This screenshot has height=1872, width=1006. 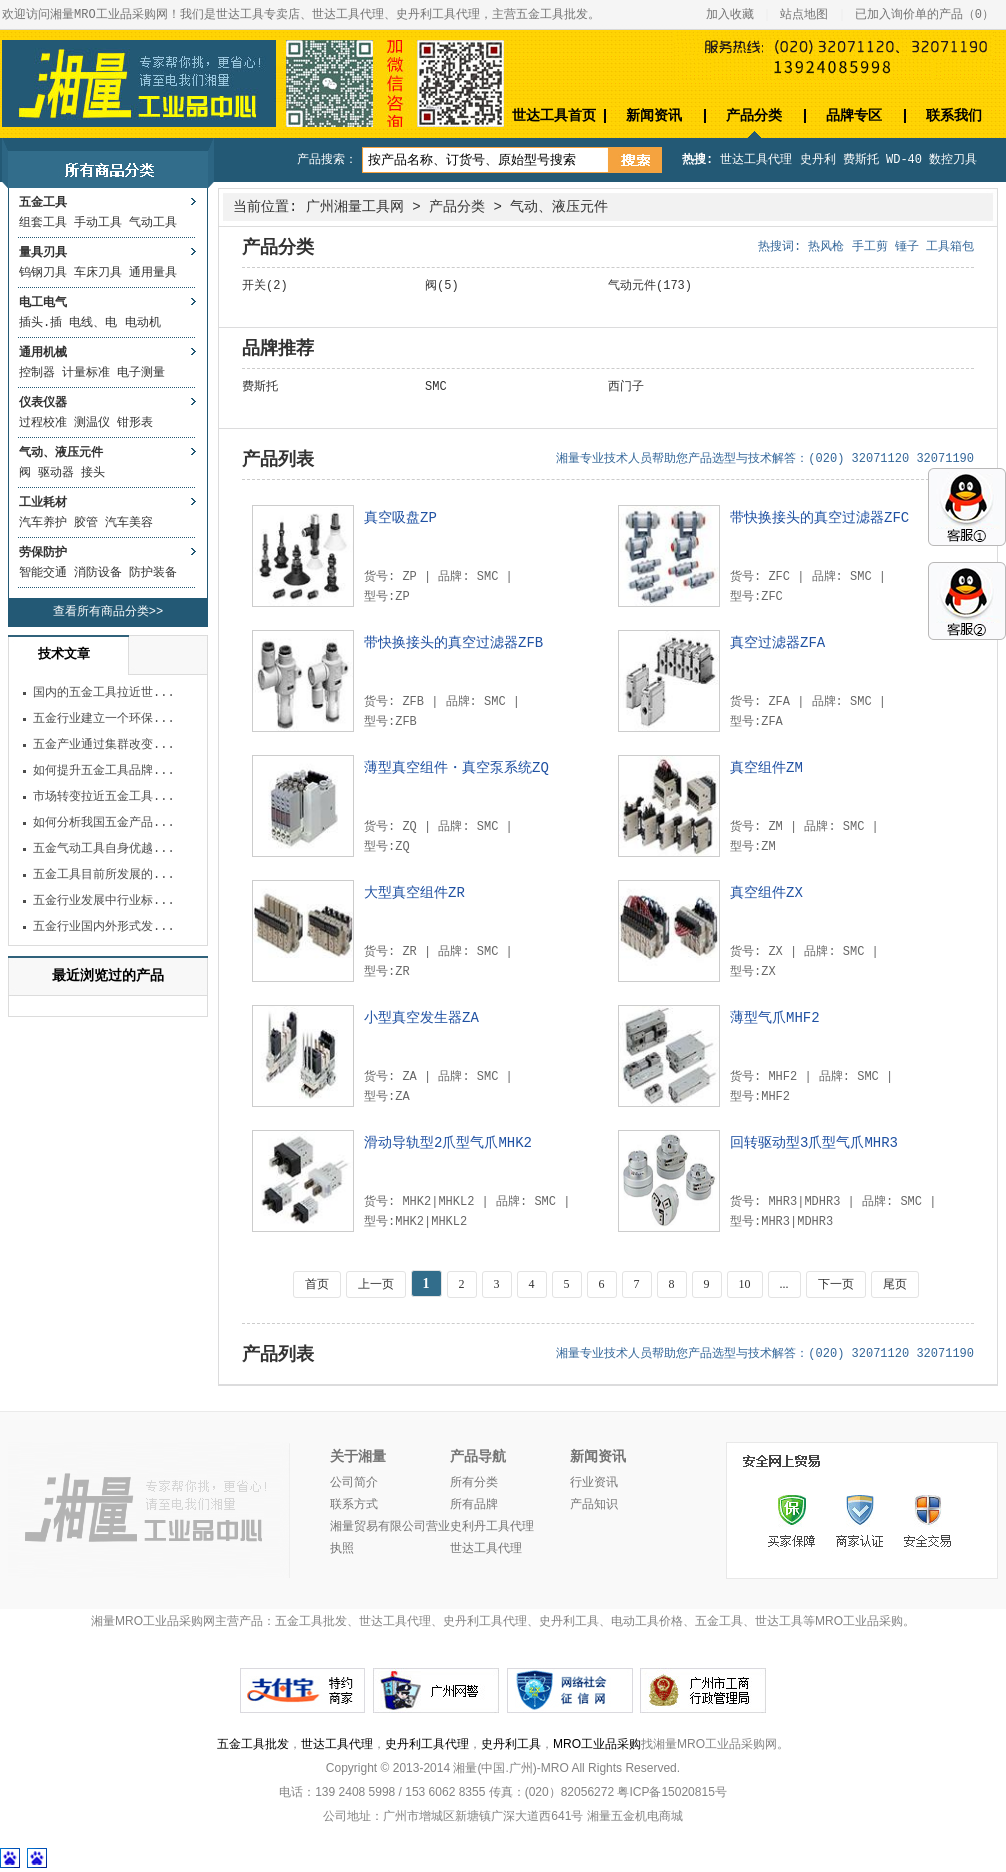 What do you see at coordinates (43, 203) in the screenshot?
I see `五金工具` at bounding box center [43, 203].